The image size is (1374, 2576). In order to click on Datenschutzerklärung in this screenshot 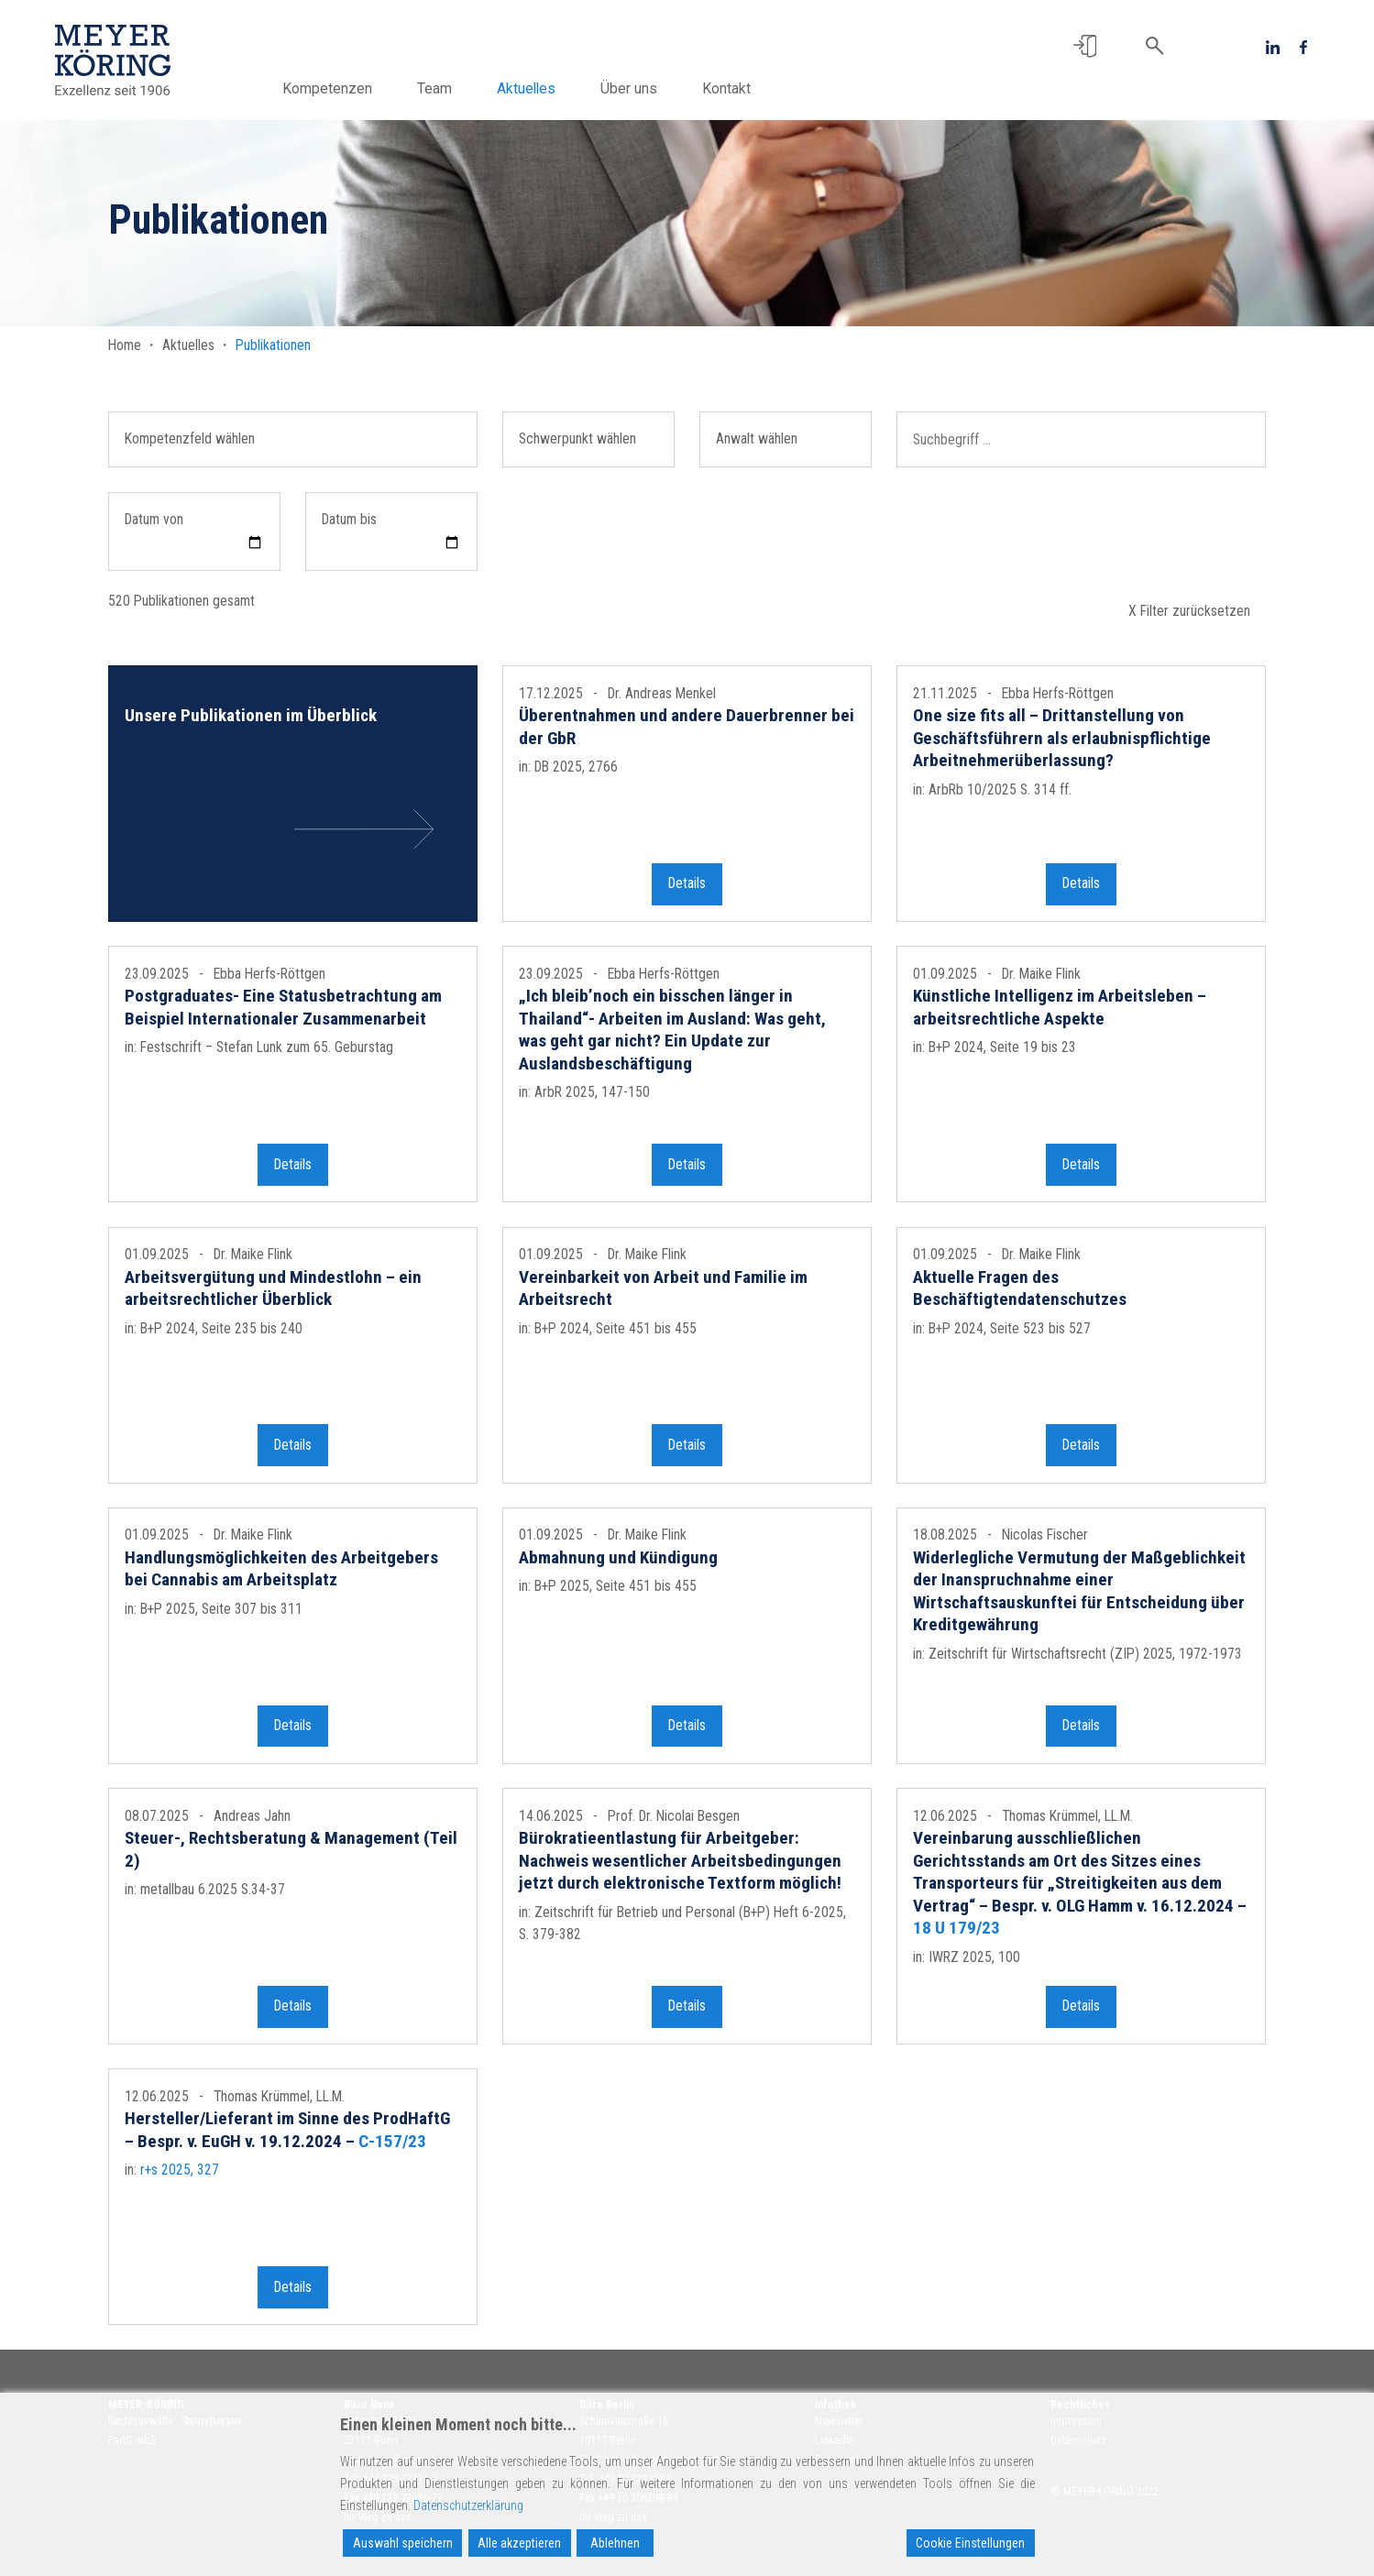, I will do `click(468, 2505)`.